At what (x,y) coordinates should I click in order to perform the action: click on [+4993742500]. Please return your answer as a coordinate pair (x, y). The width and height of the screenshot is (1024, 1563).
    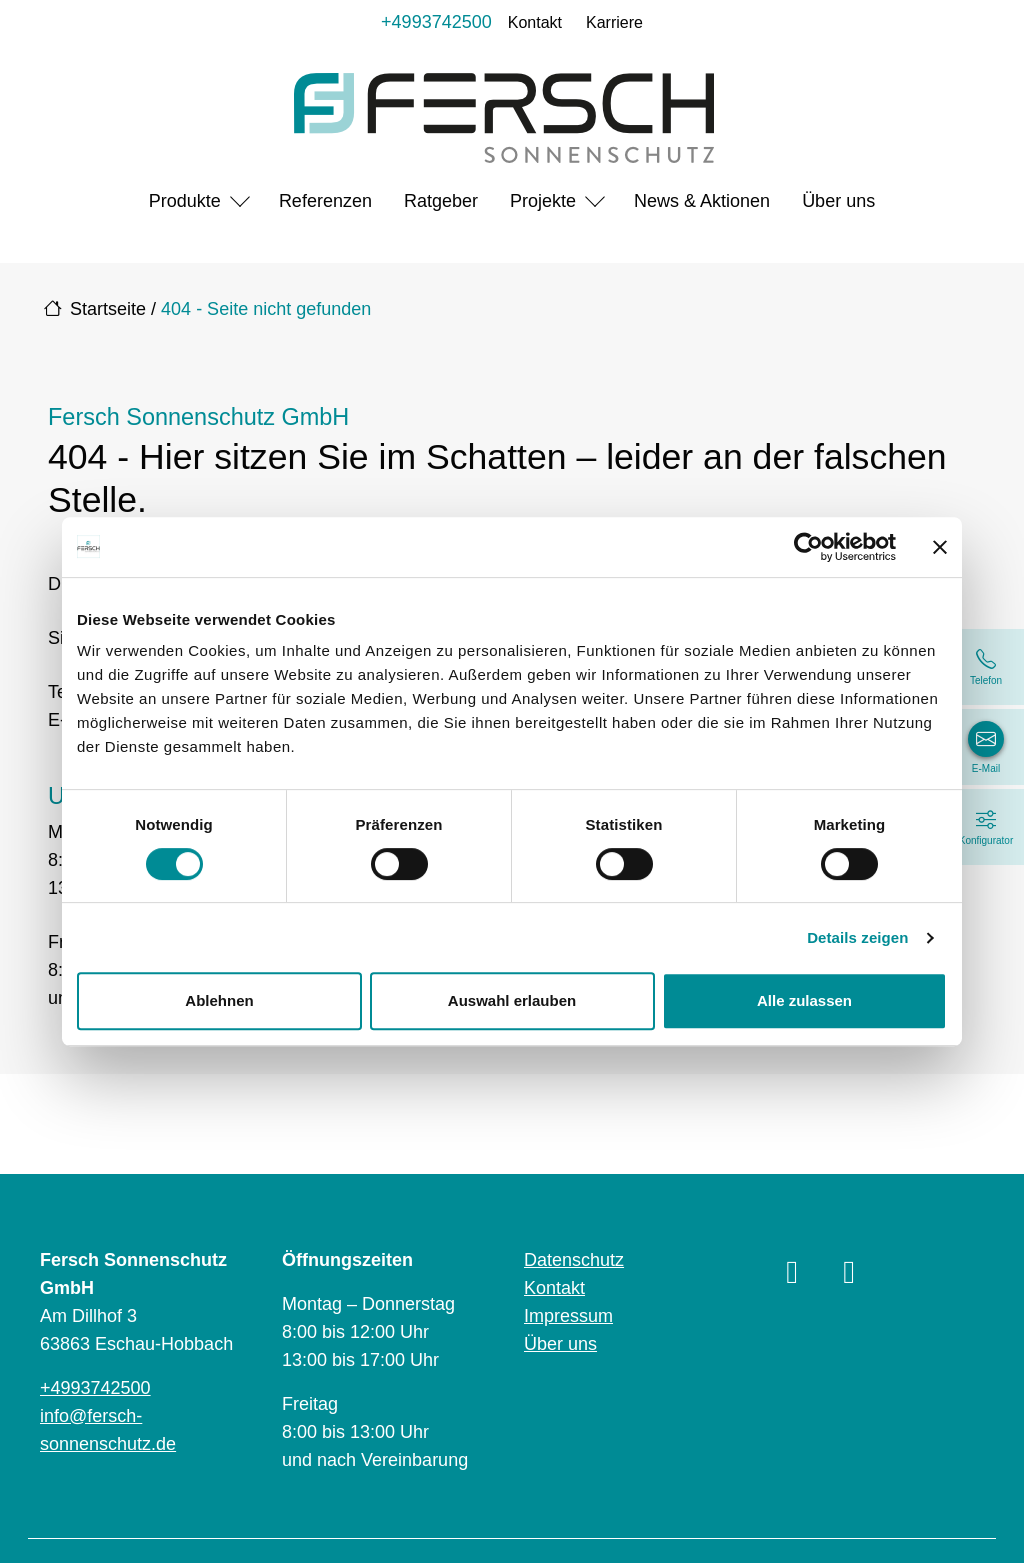
    Looking at the image, I should click on (986, 667).